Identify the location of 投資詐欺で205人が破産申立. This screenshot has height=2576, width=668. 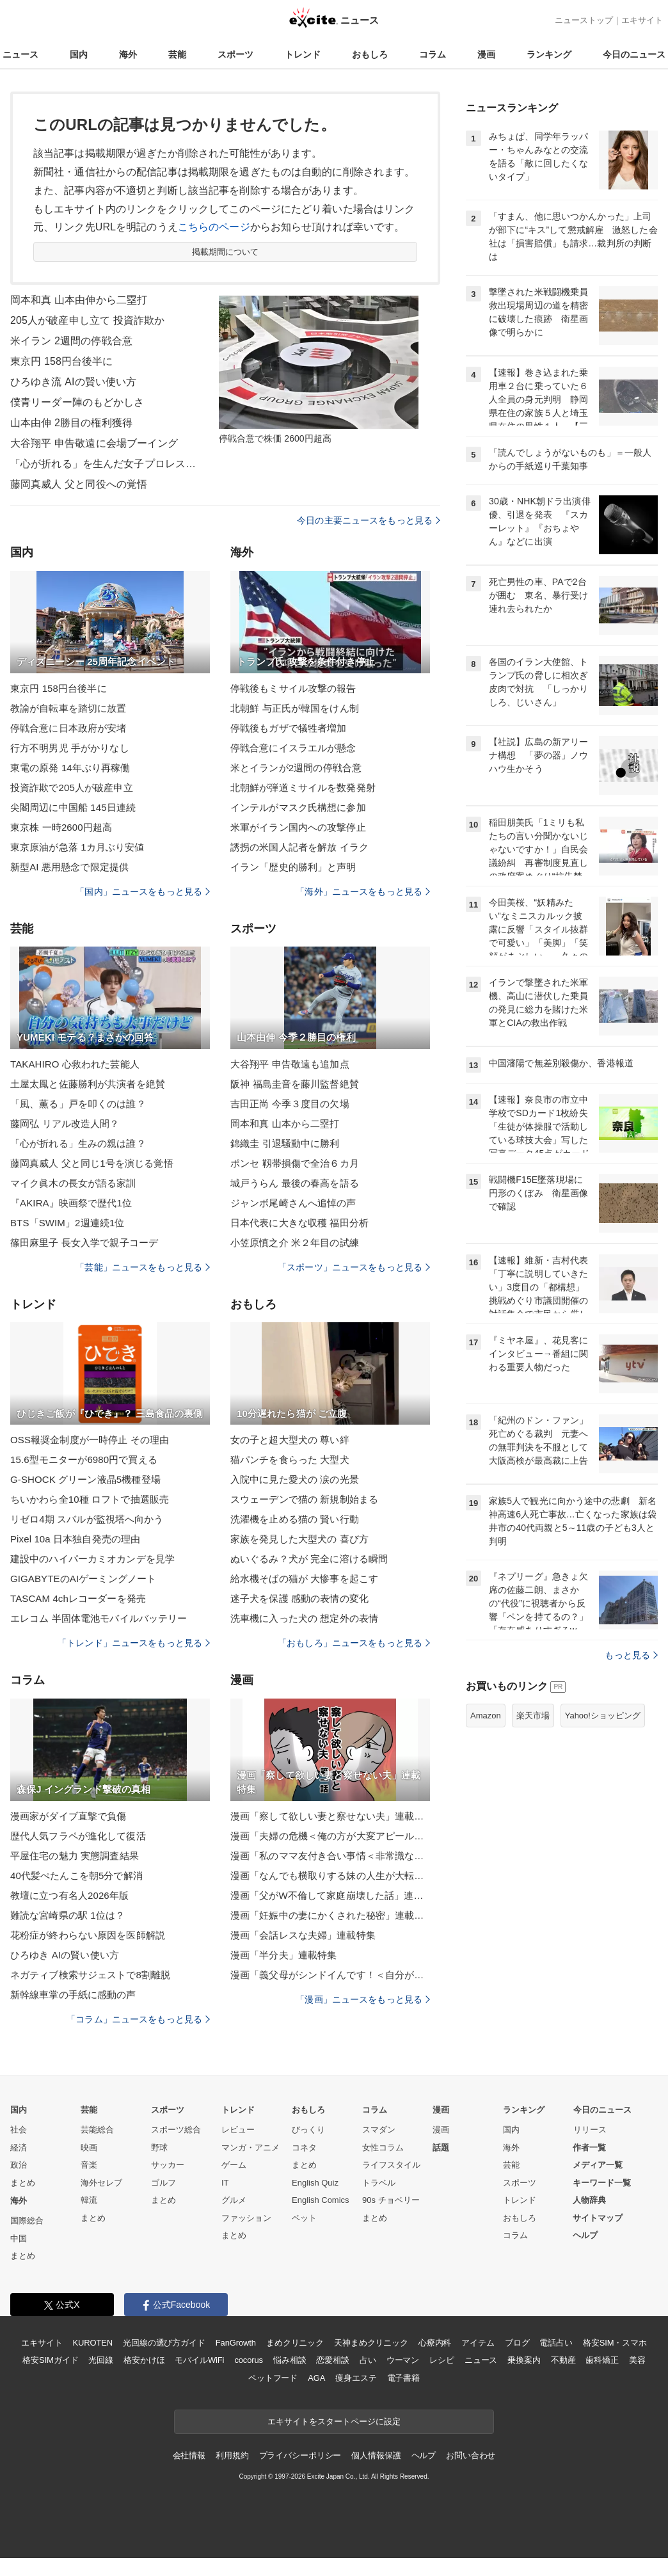
(71, 787).